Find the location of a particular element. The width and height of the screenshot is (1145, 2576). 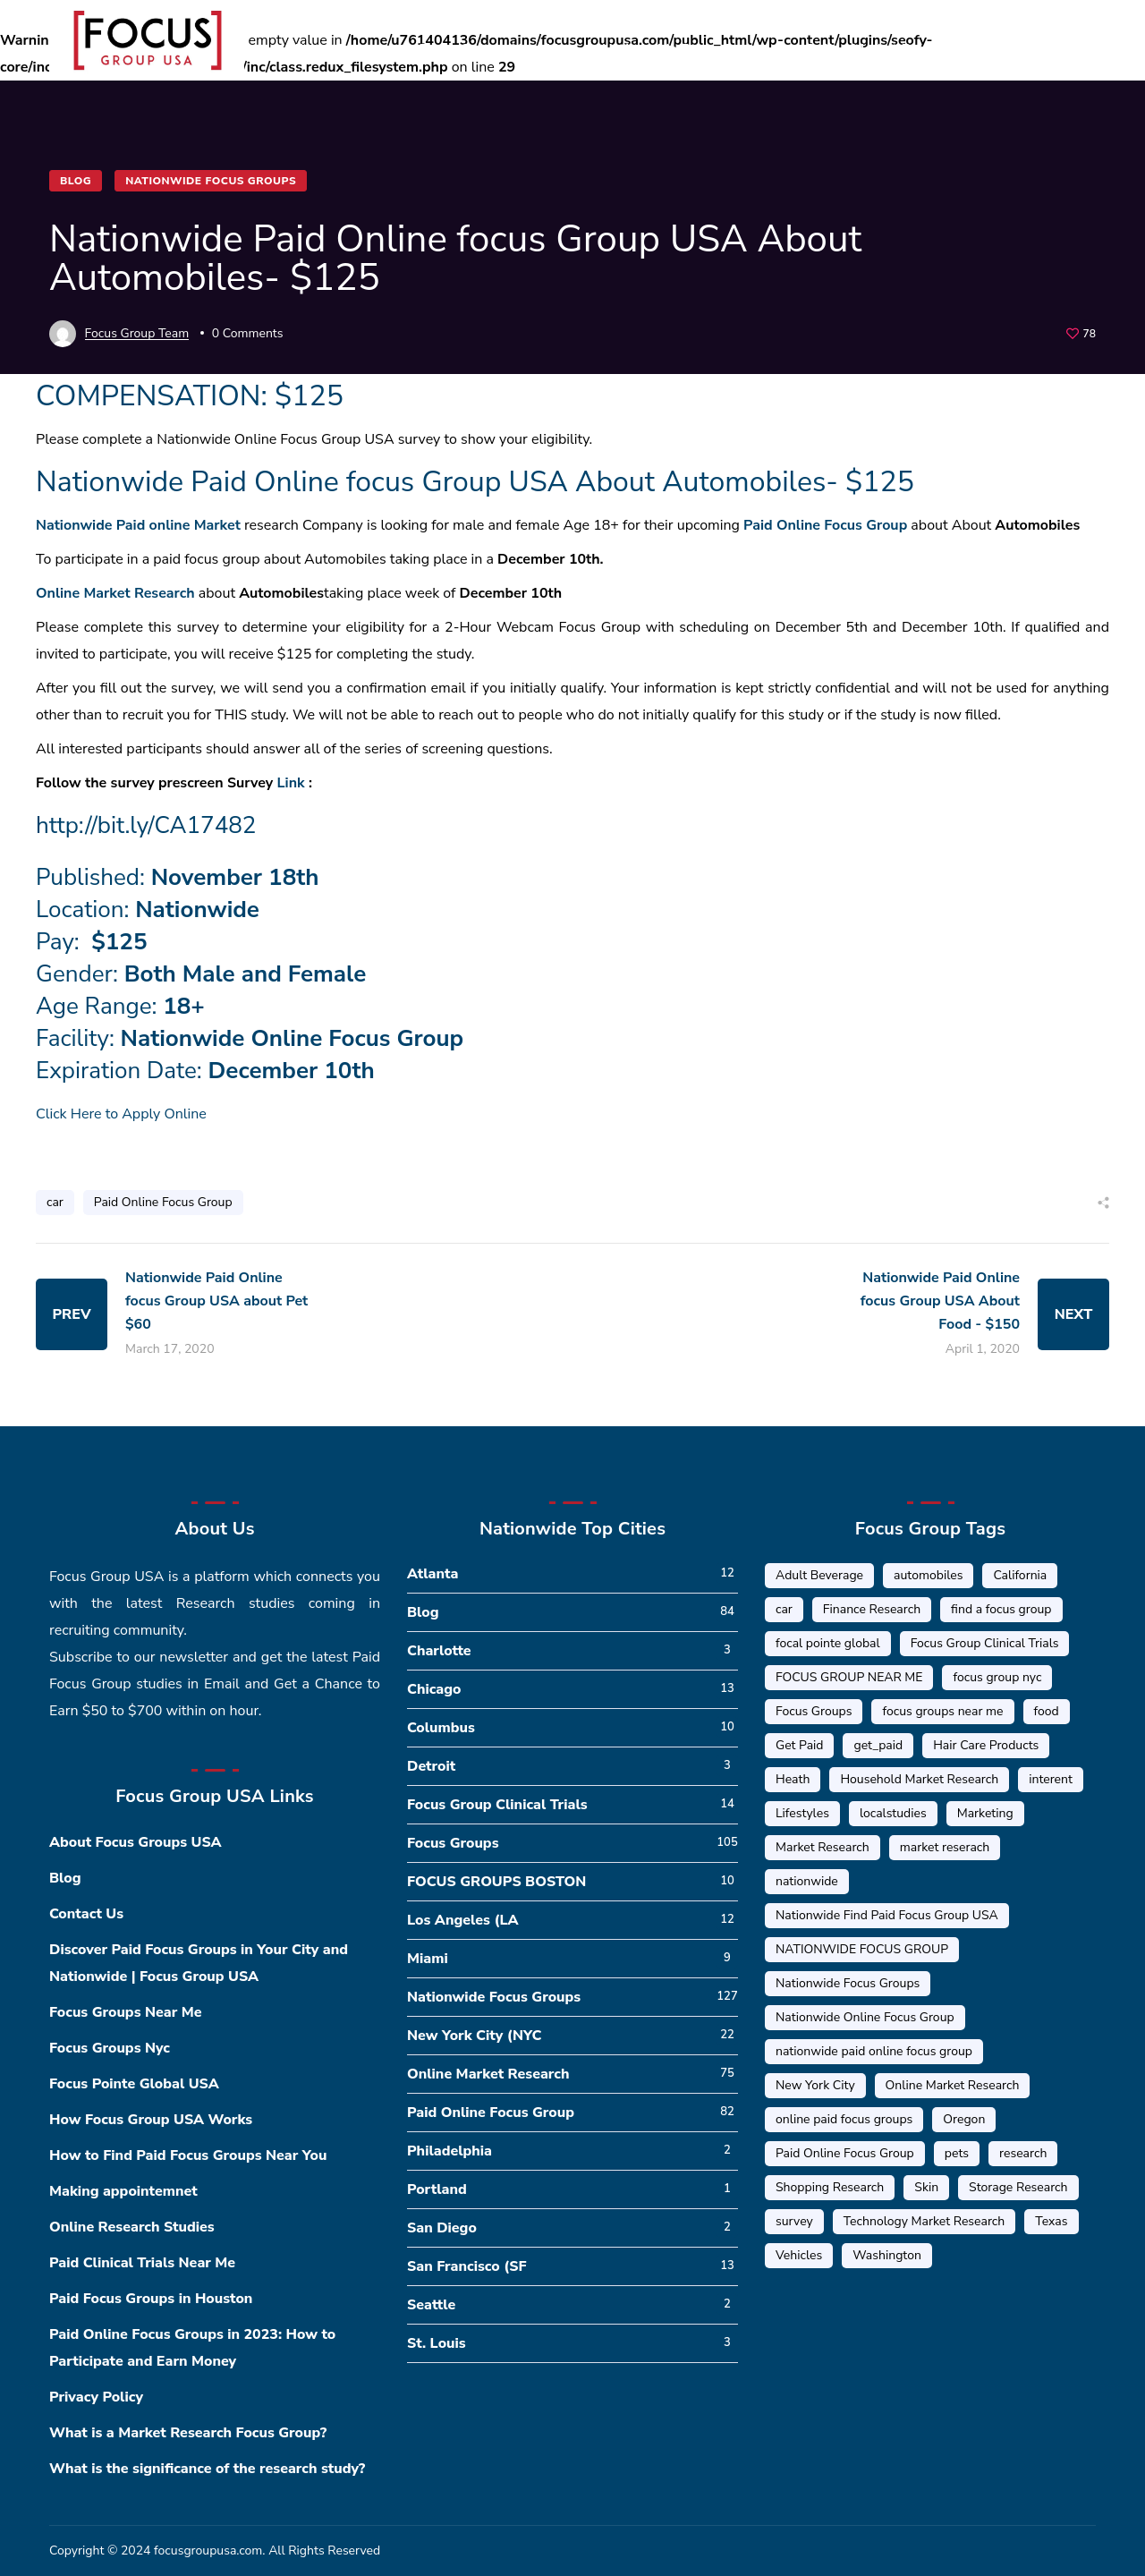

Marketing [Marketing (17 items)] is located at coordinates (985, 1813).